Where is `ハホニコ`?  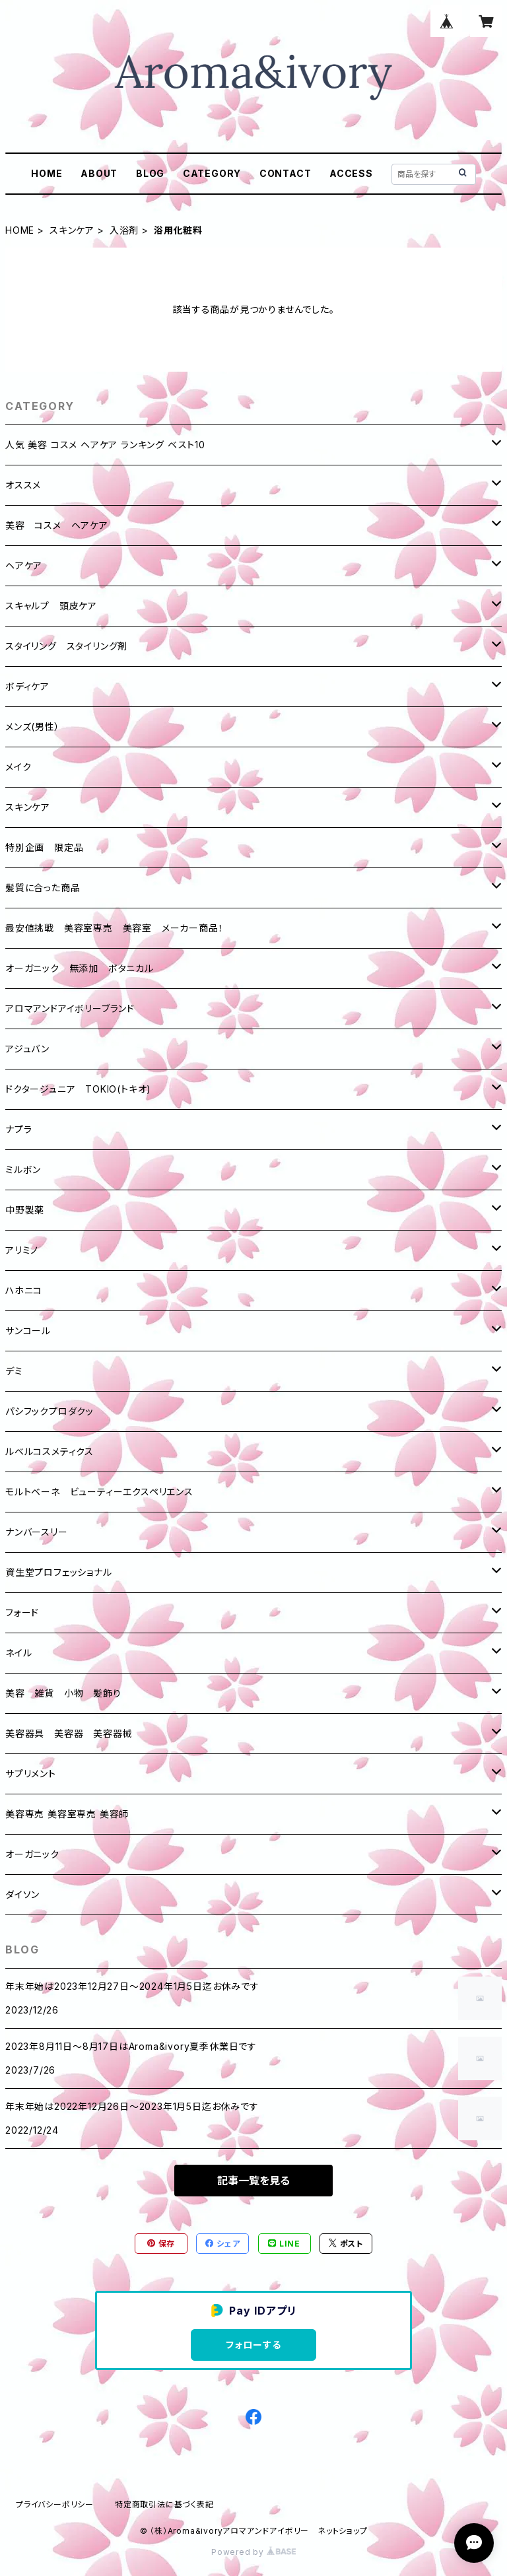 ハホニコ is located at coordinates (23, 1290).